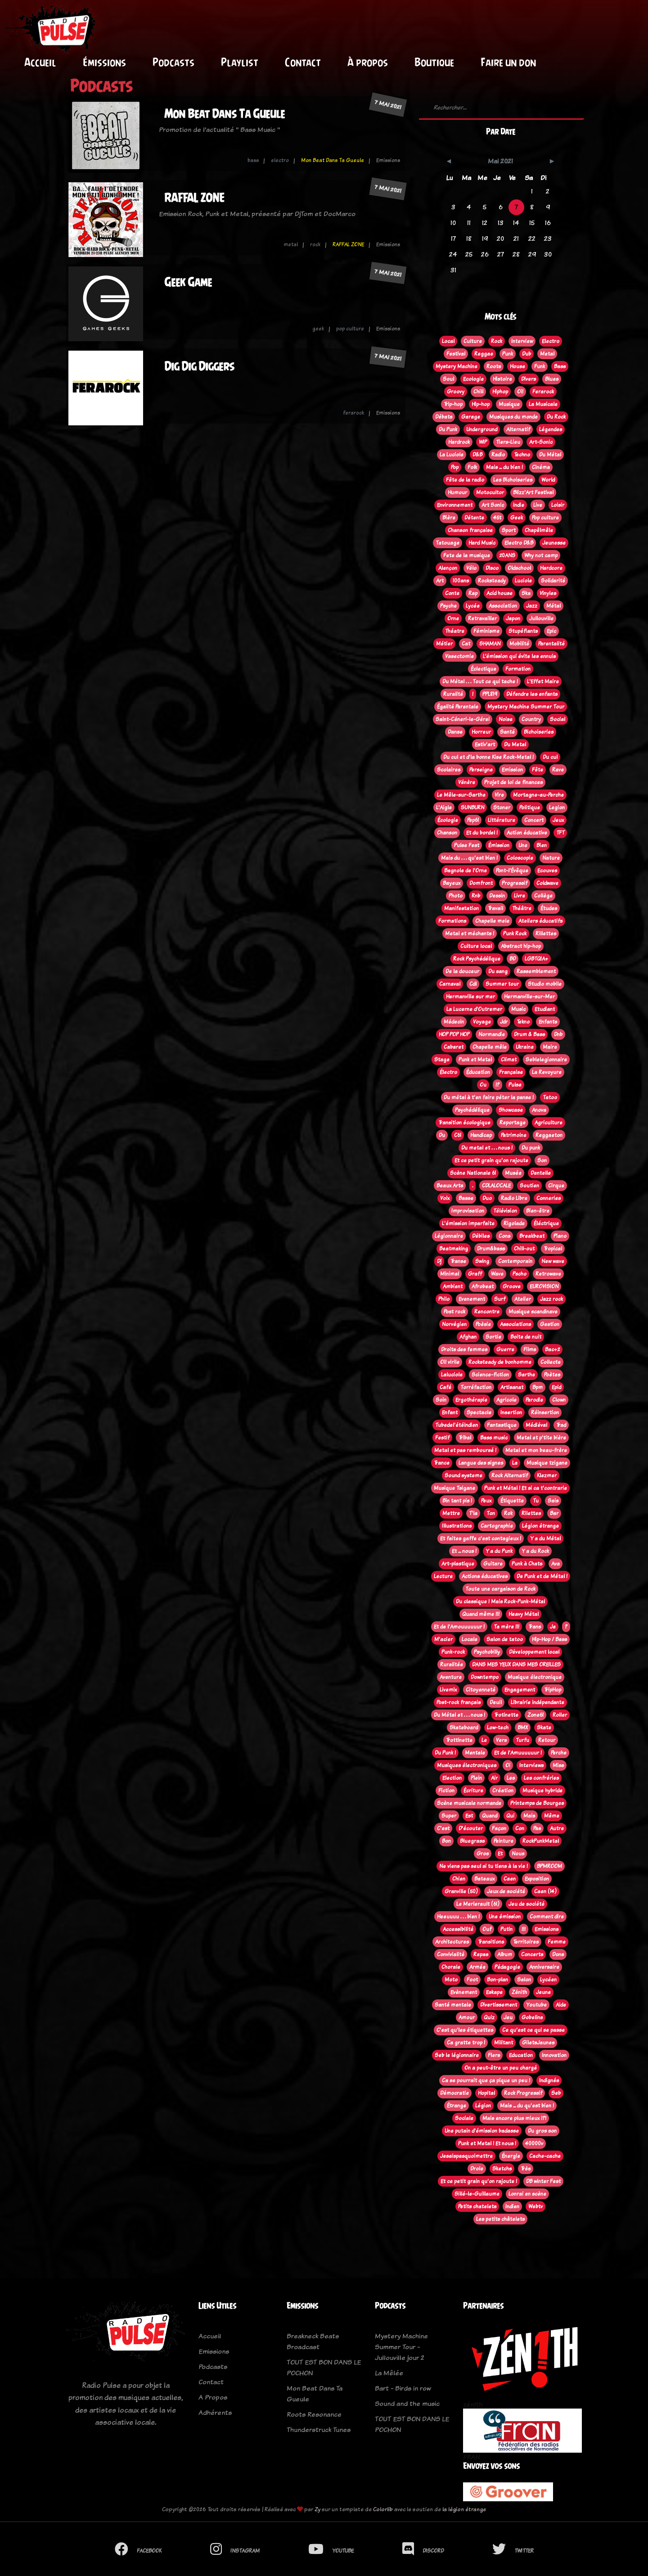 The image size is (648, 2576). I want to click on Photo, so click(456, 895).